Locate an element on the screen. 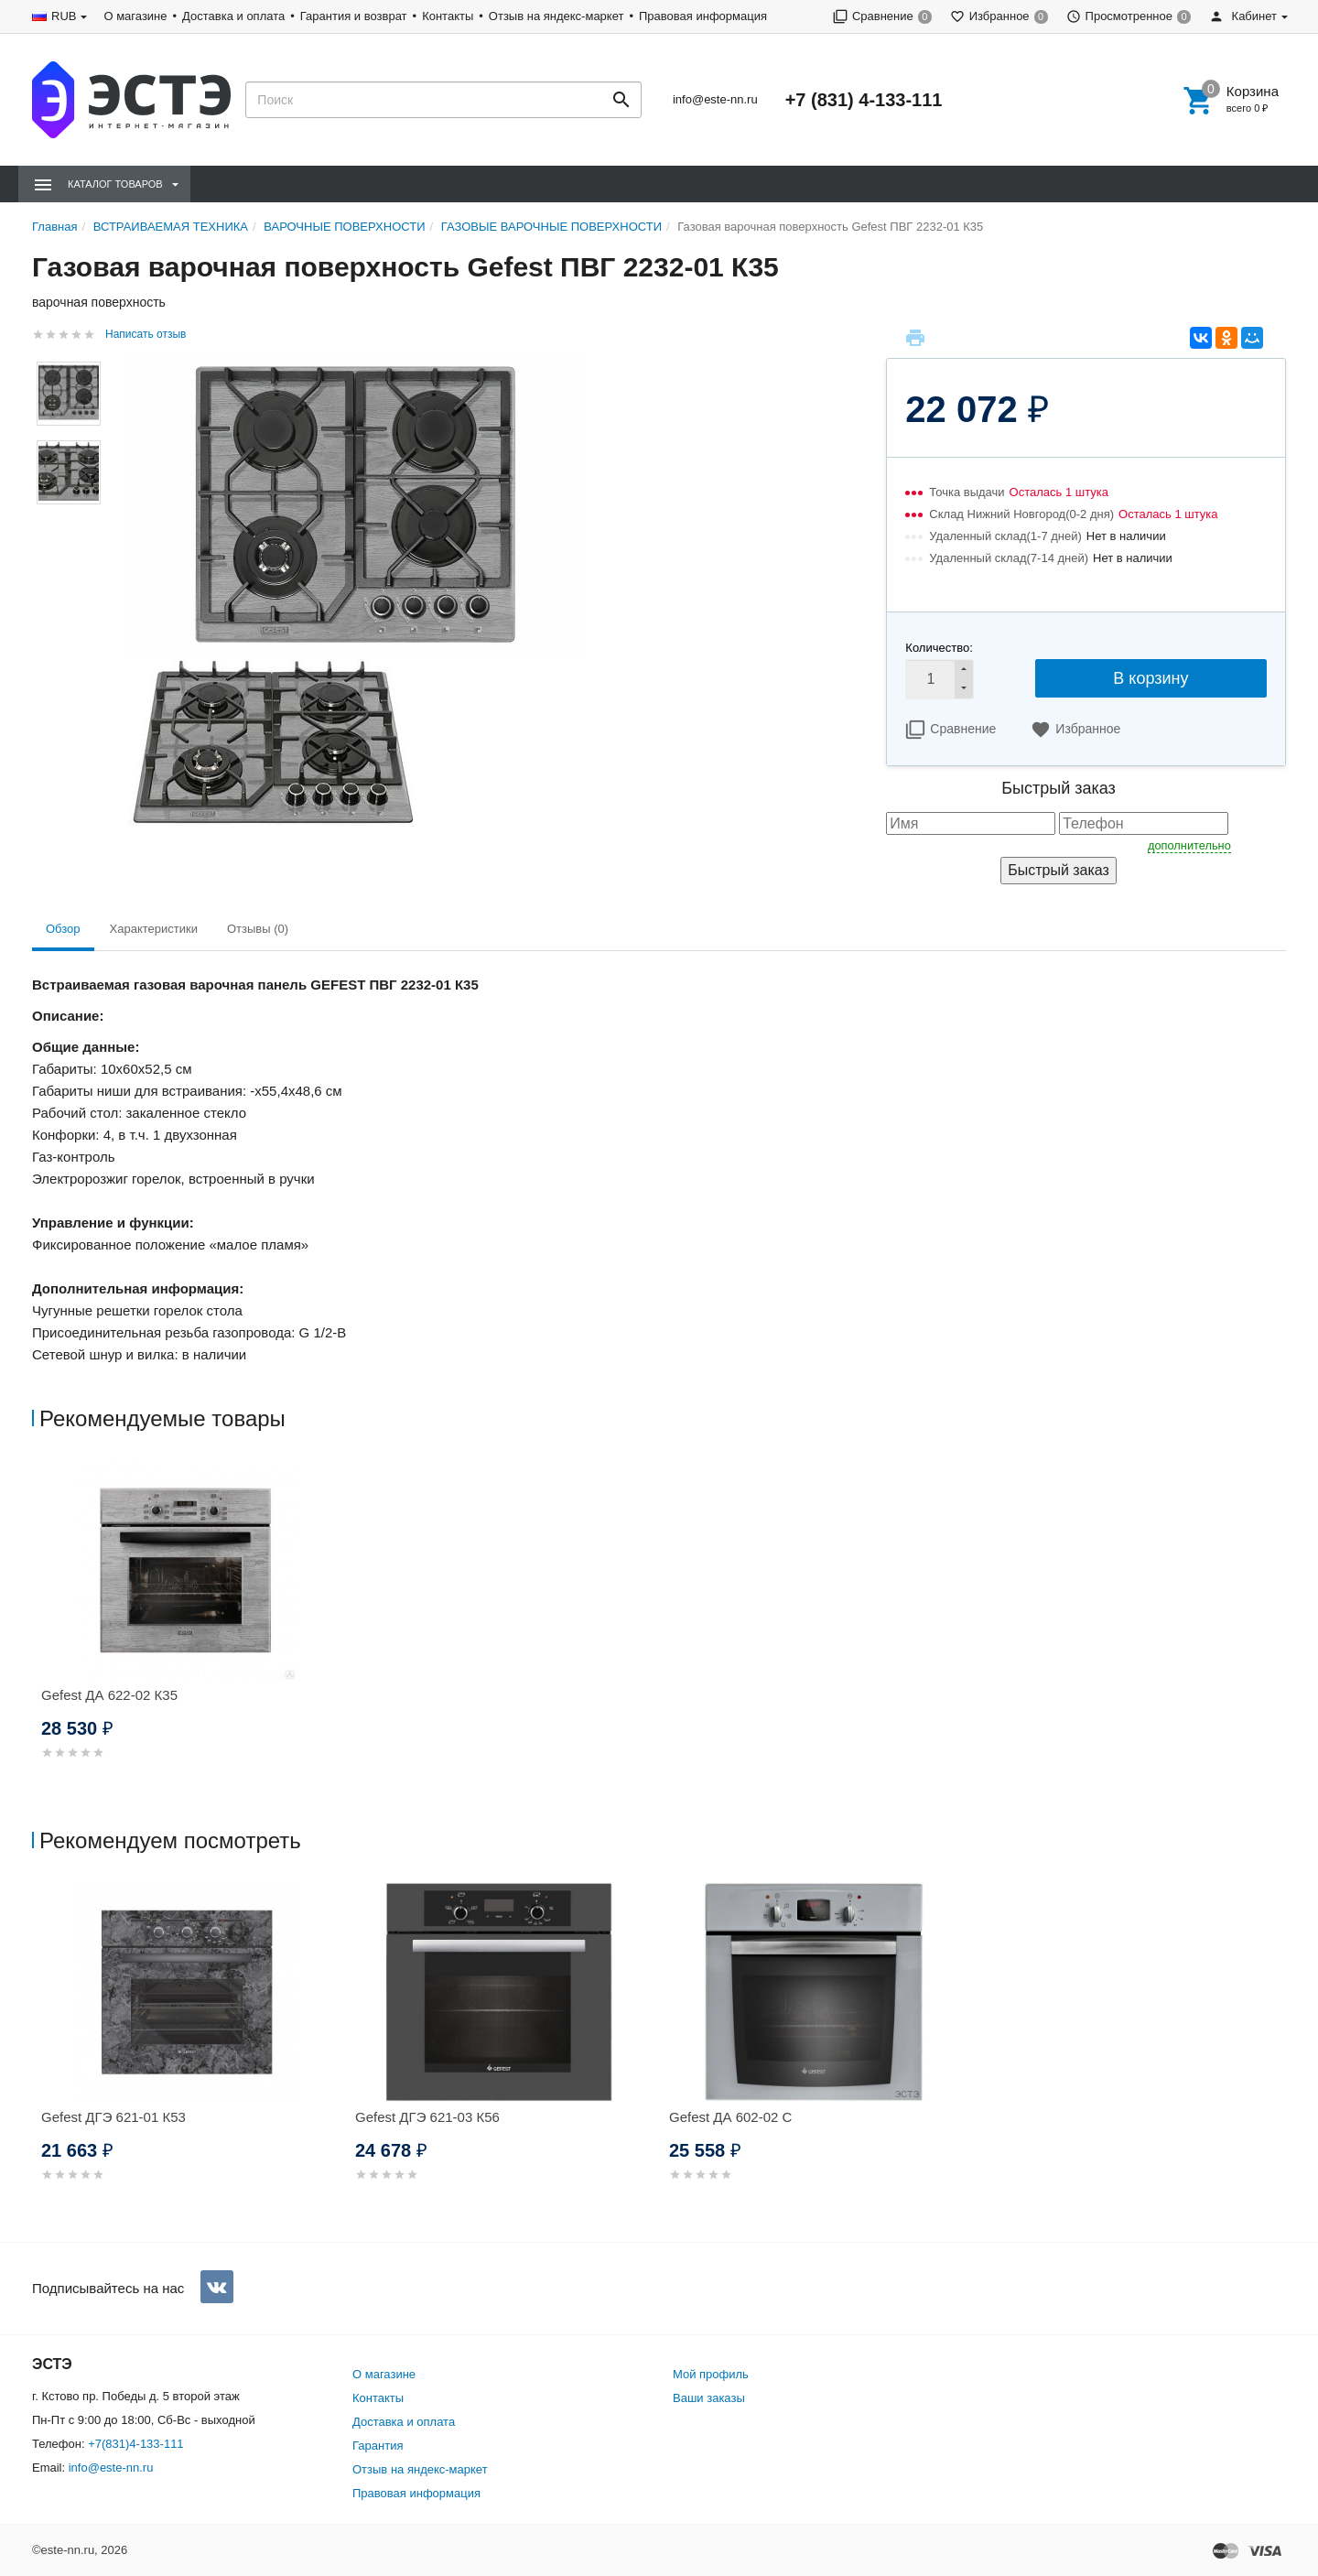 The image size is (1318, 2576). RUB is located at coordinates (63, 16).